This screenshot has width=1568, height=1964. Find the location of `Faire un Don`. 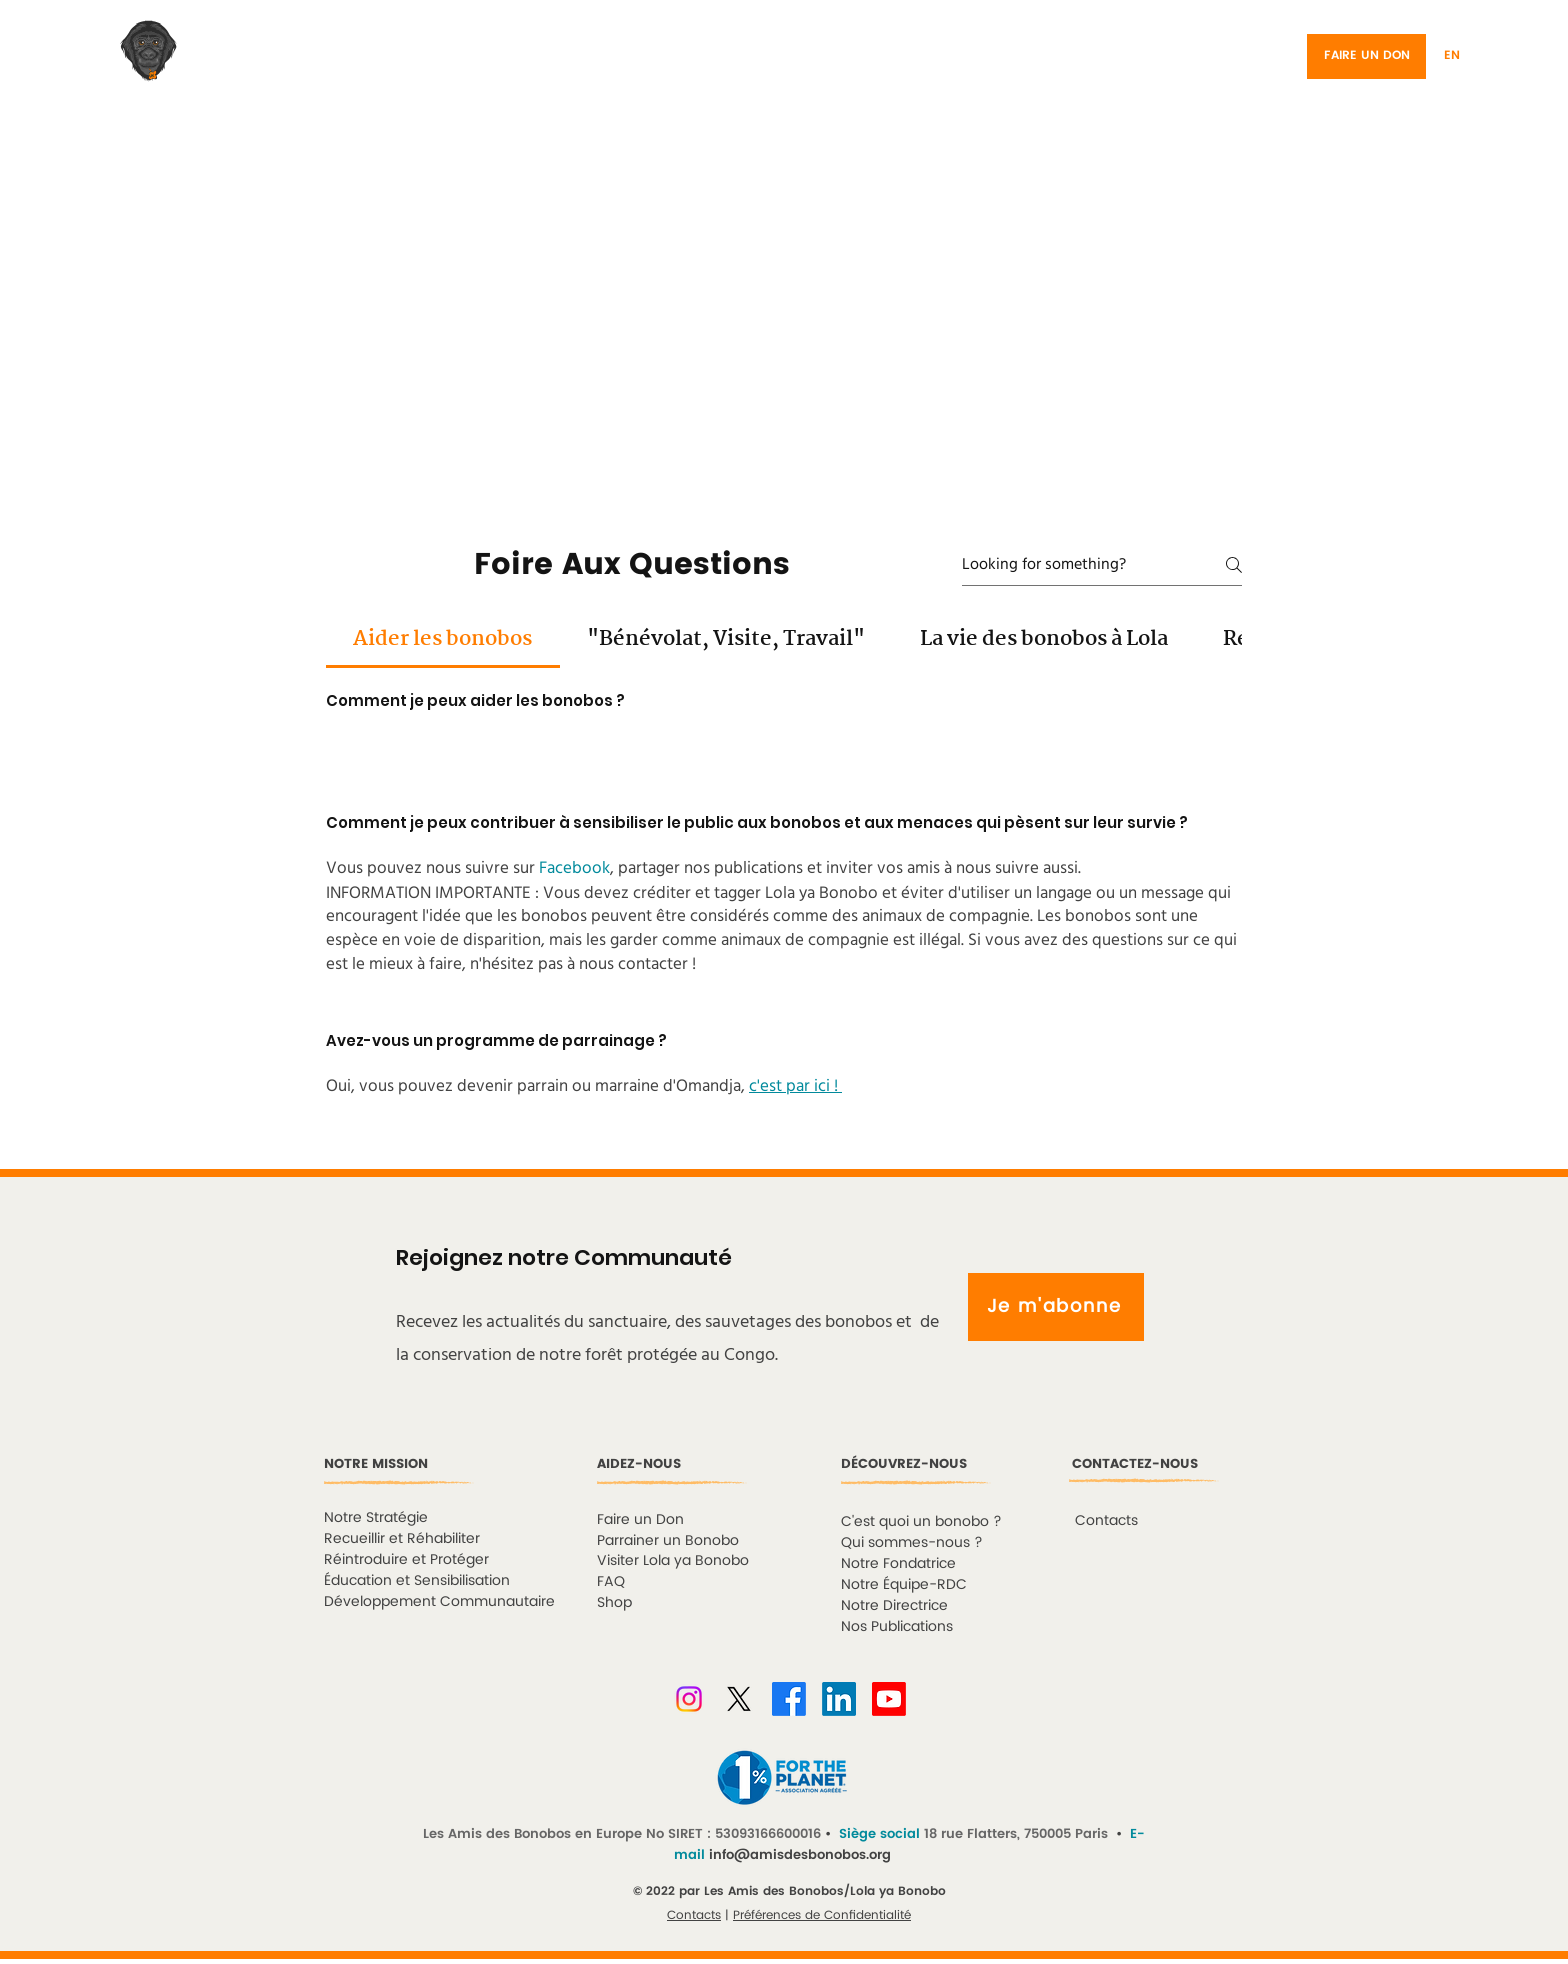

Faire un Don is located at coordinates (640, 1519).